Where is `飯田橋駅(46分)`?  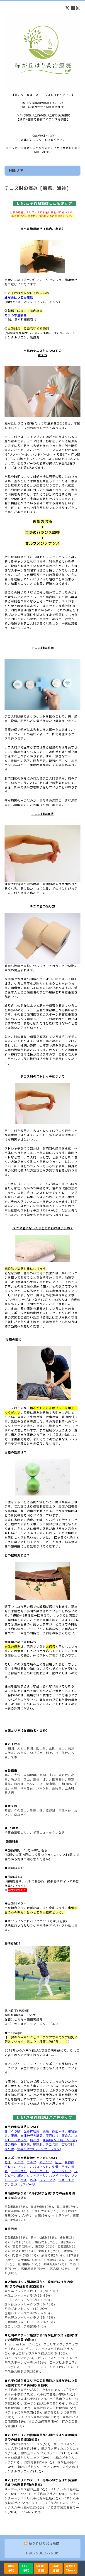 飯田橋駅(46分) is located at coordinates (29, 2264).